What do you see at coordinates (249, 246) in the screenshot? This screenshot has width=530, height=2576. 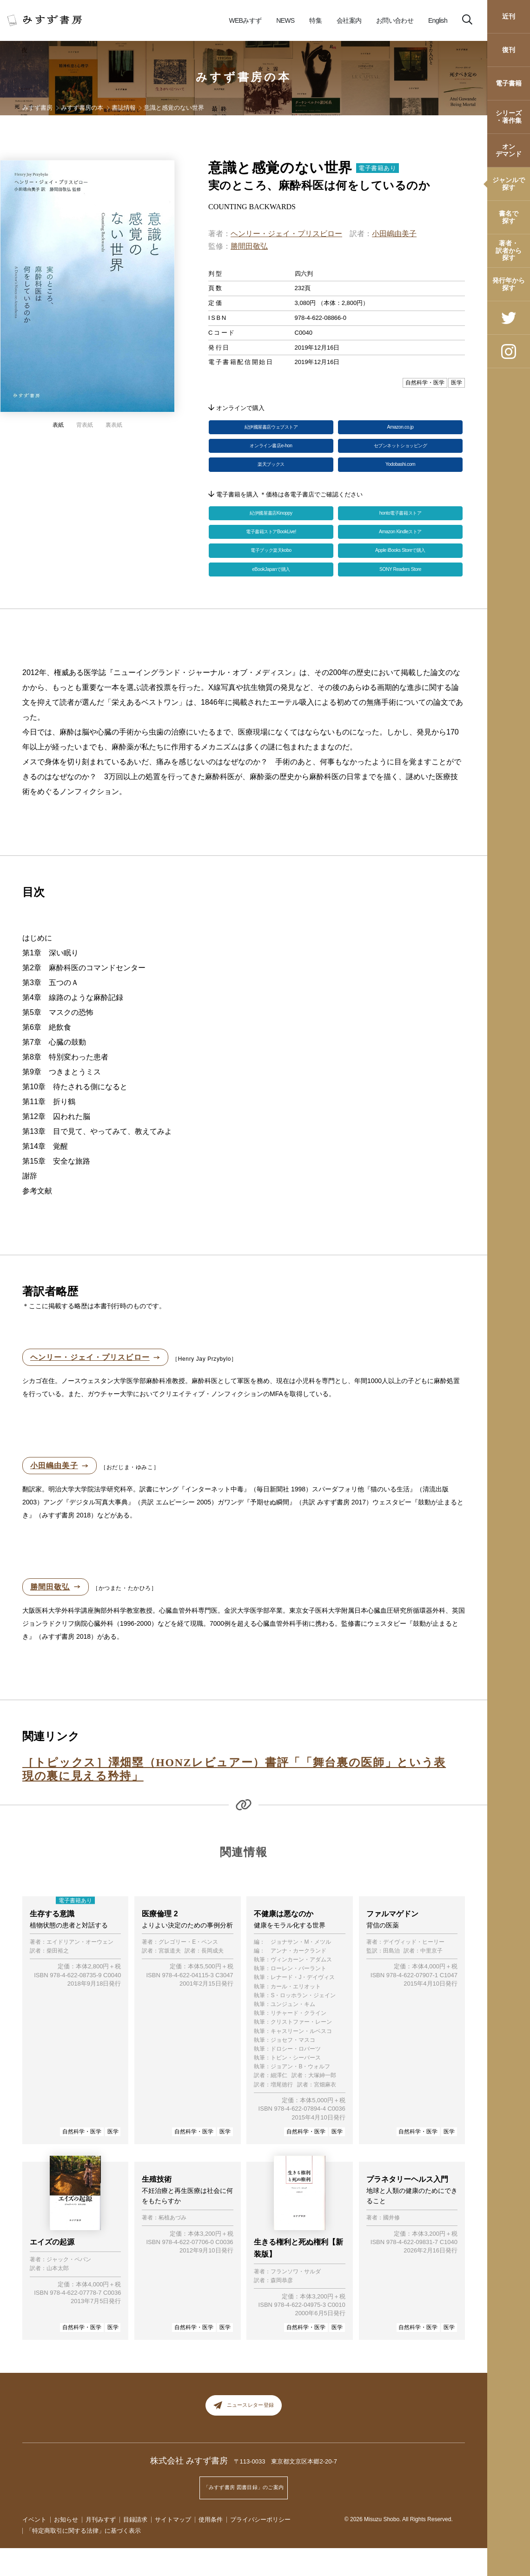 I see `勝間田敬弘` at bounding box center [249, 246].